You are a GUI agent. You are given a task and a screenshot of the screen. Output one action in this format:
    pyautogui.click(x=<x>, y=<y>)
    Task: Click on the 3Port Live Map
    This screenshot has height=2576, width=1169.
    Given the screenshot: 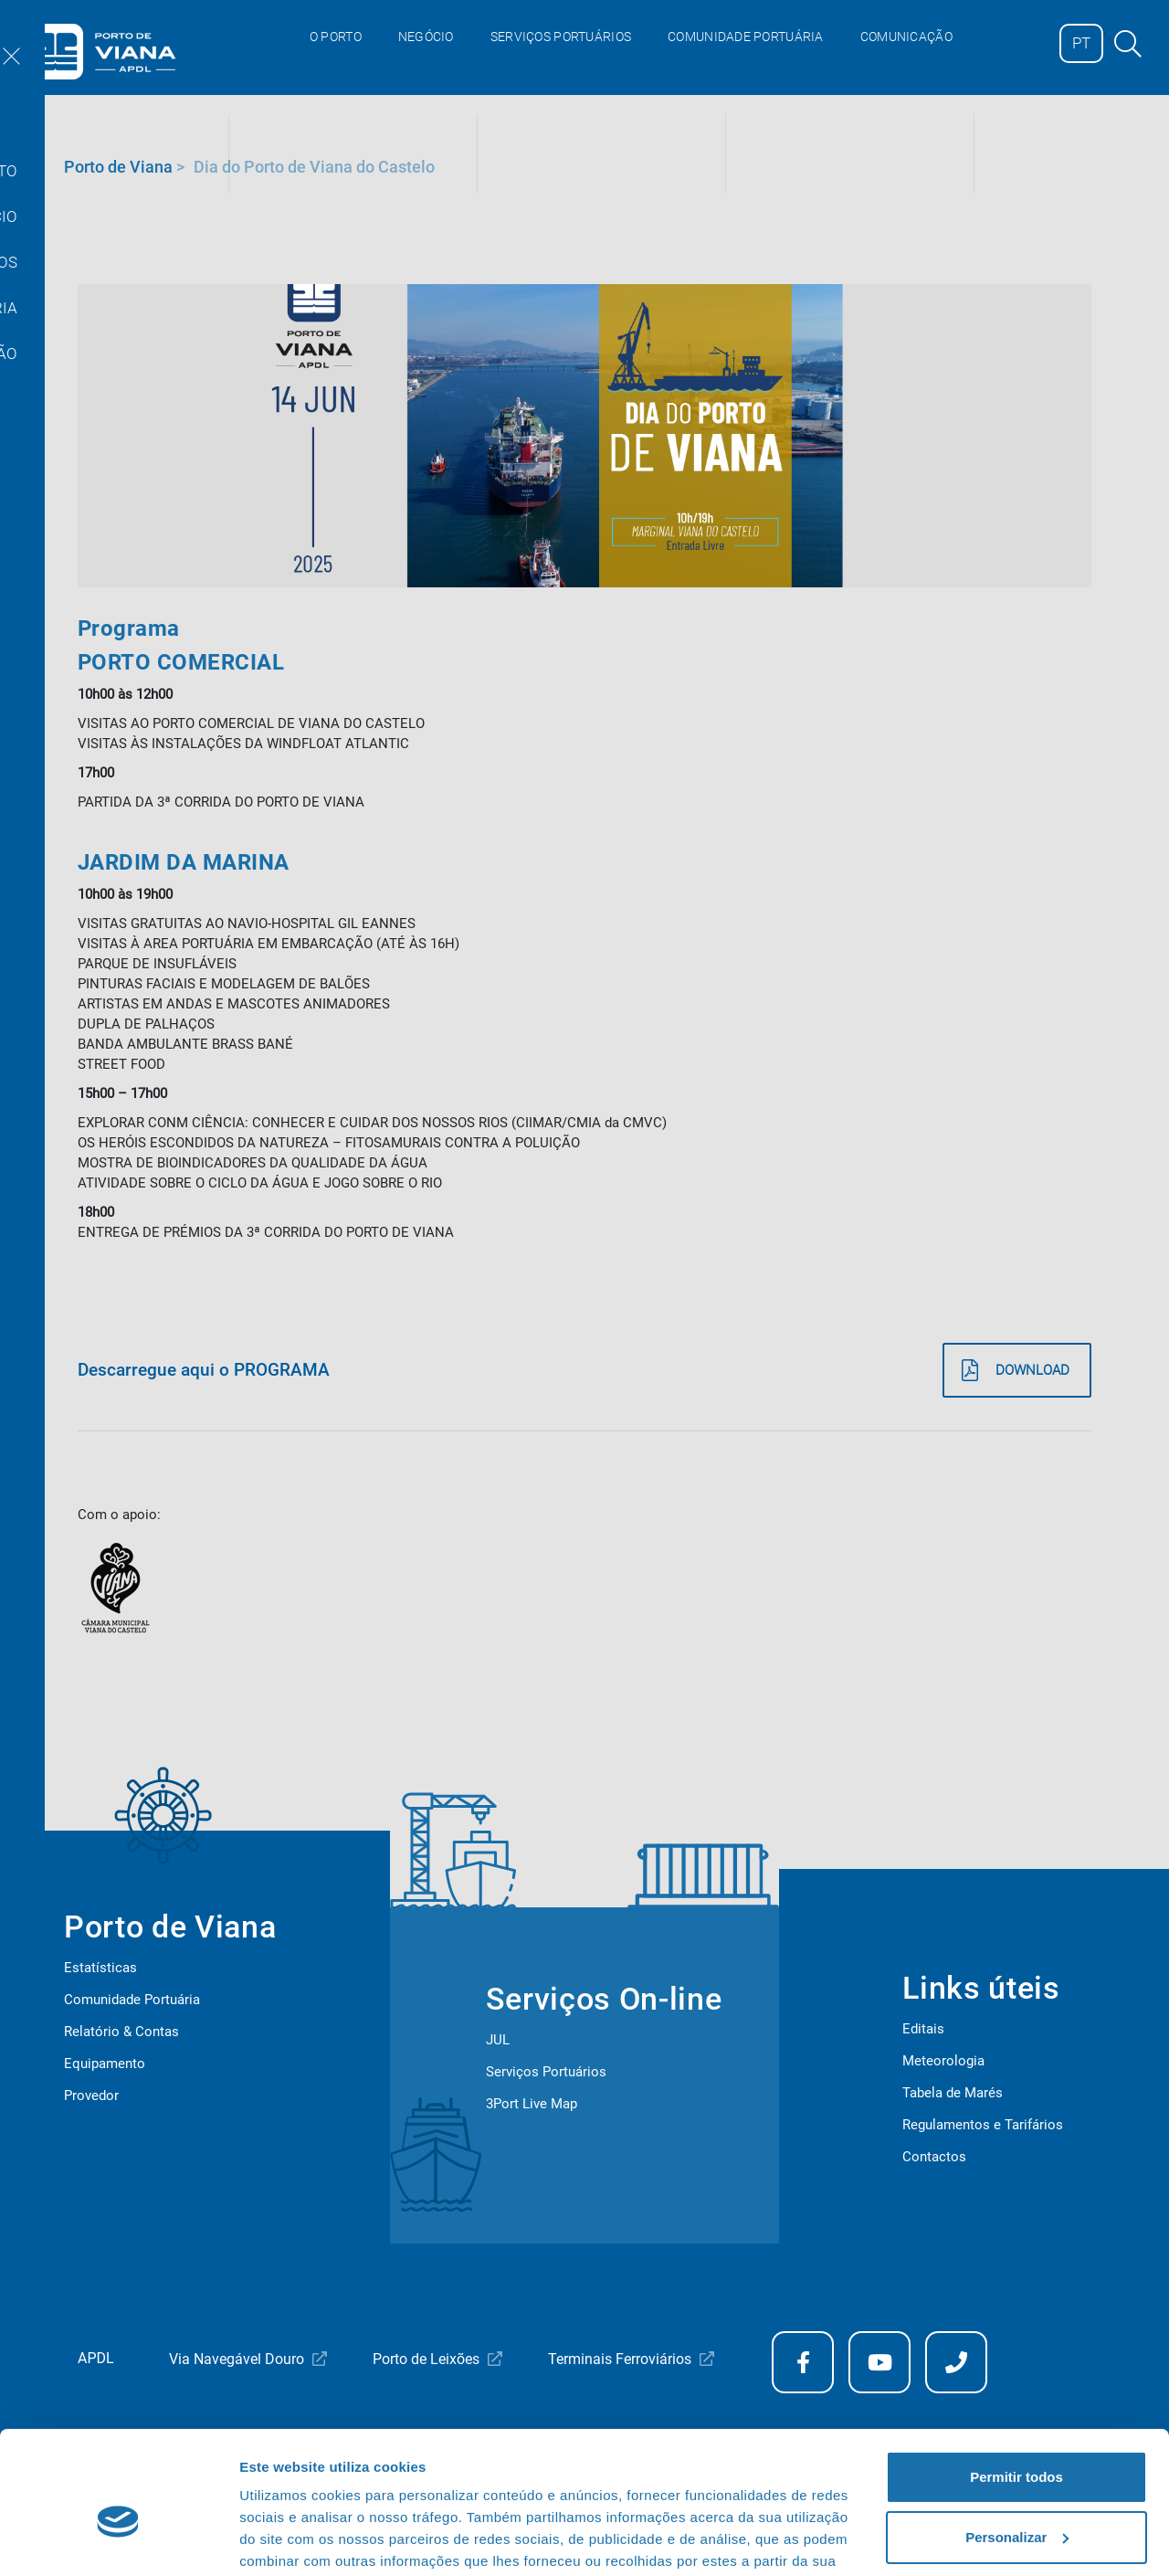 What is the action you would take?
    pyautogui.click(x=531, y=2104)
    